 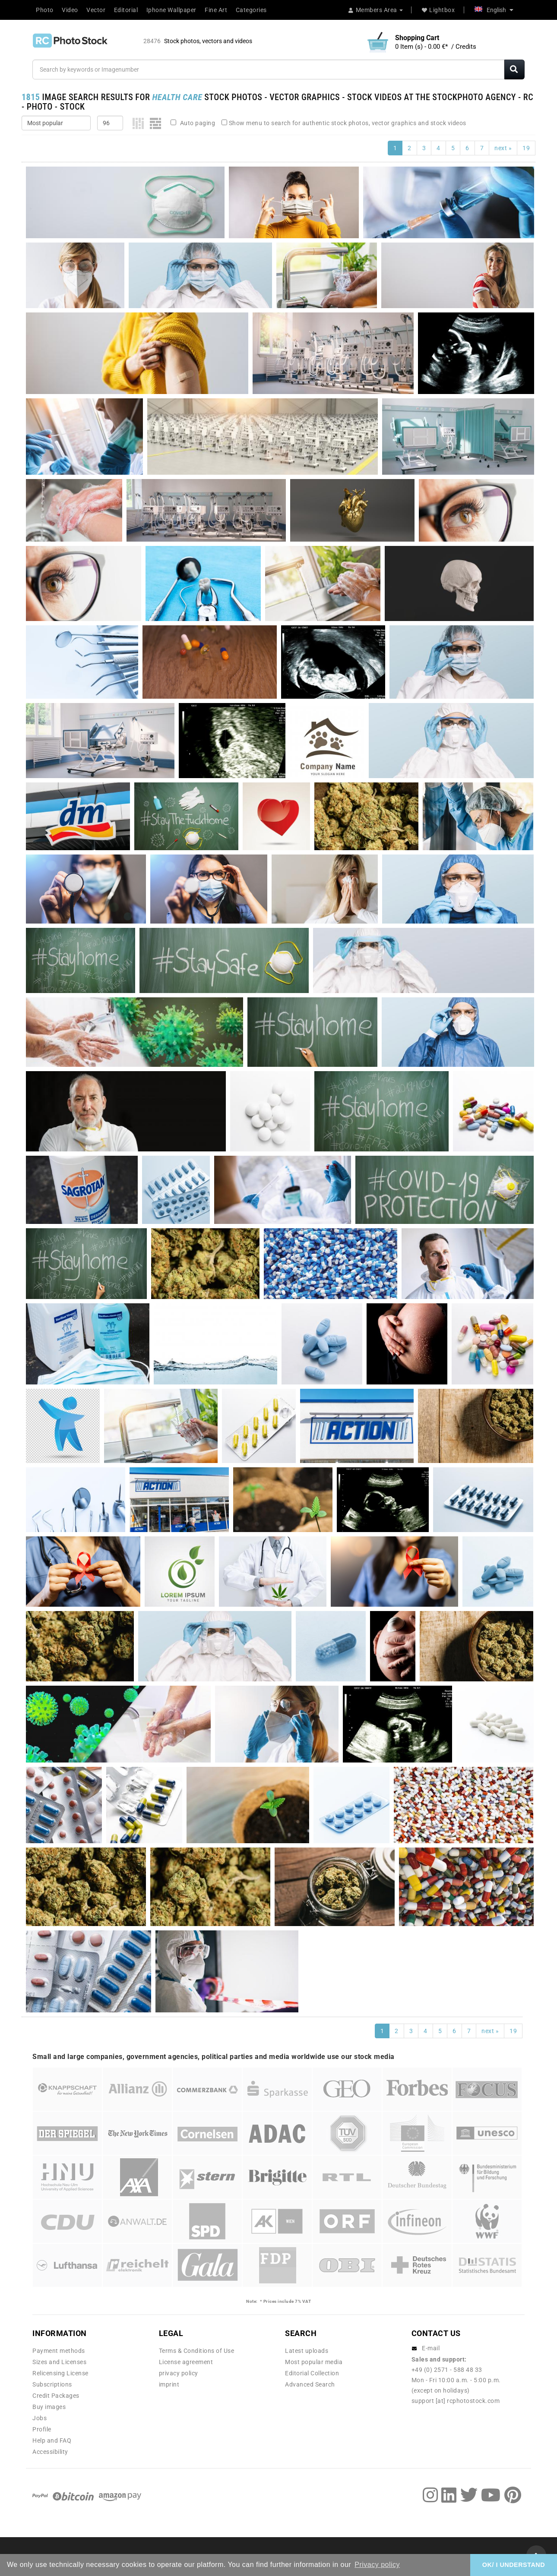 What do you see at coordinates (45, 9) in the screenshot?
I see `Photo` at bounding box center [45, 9].